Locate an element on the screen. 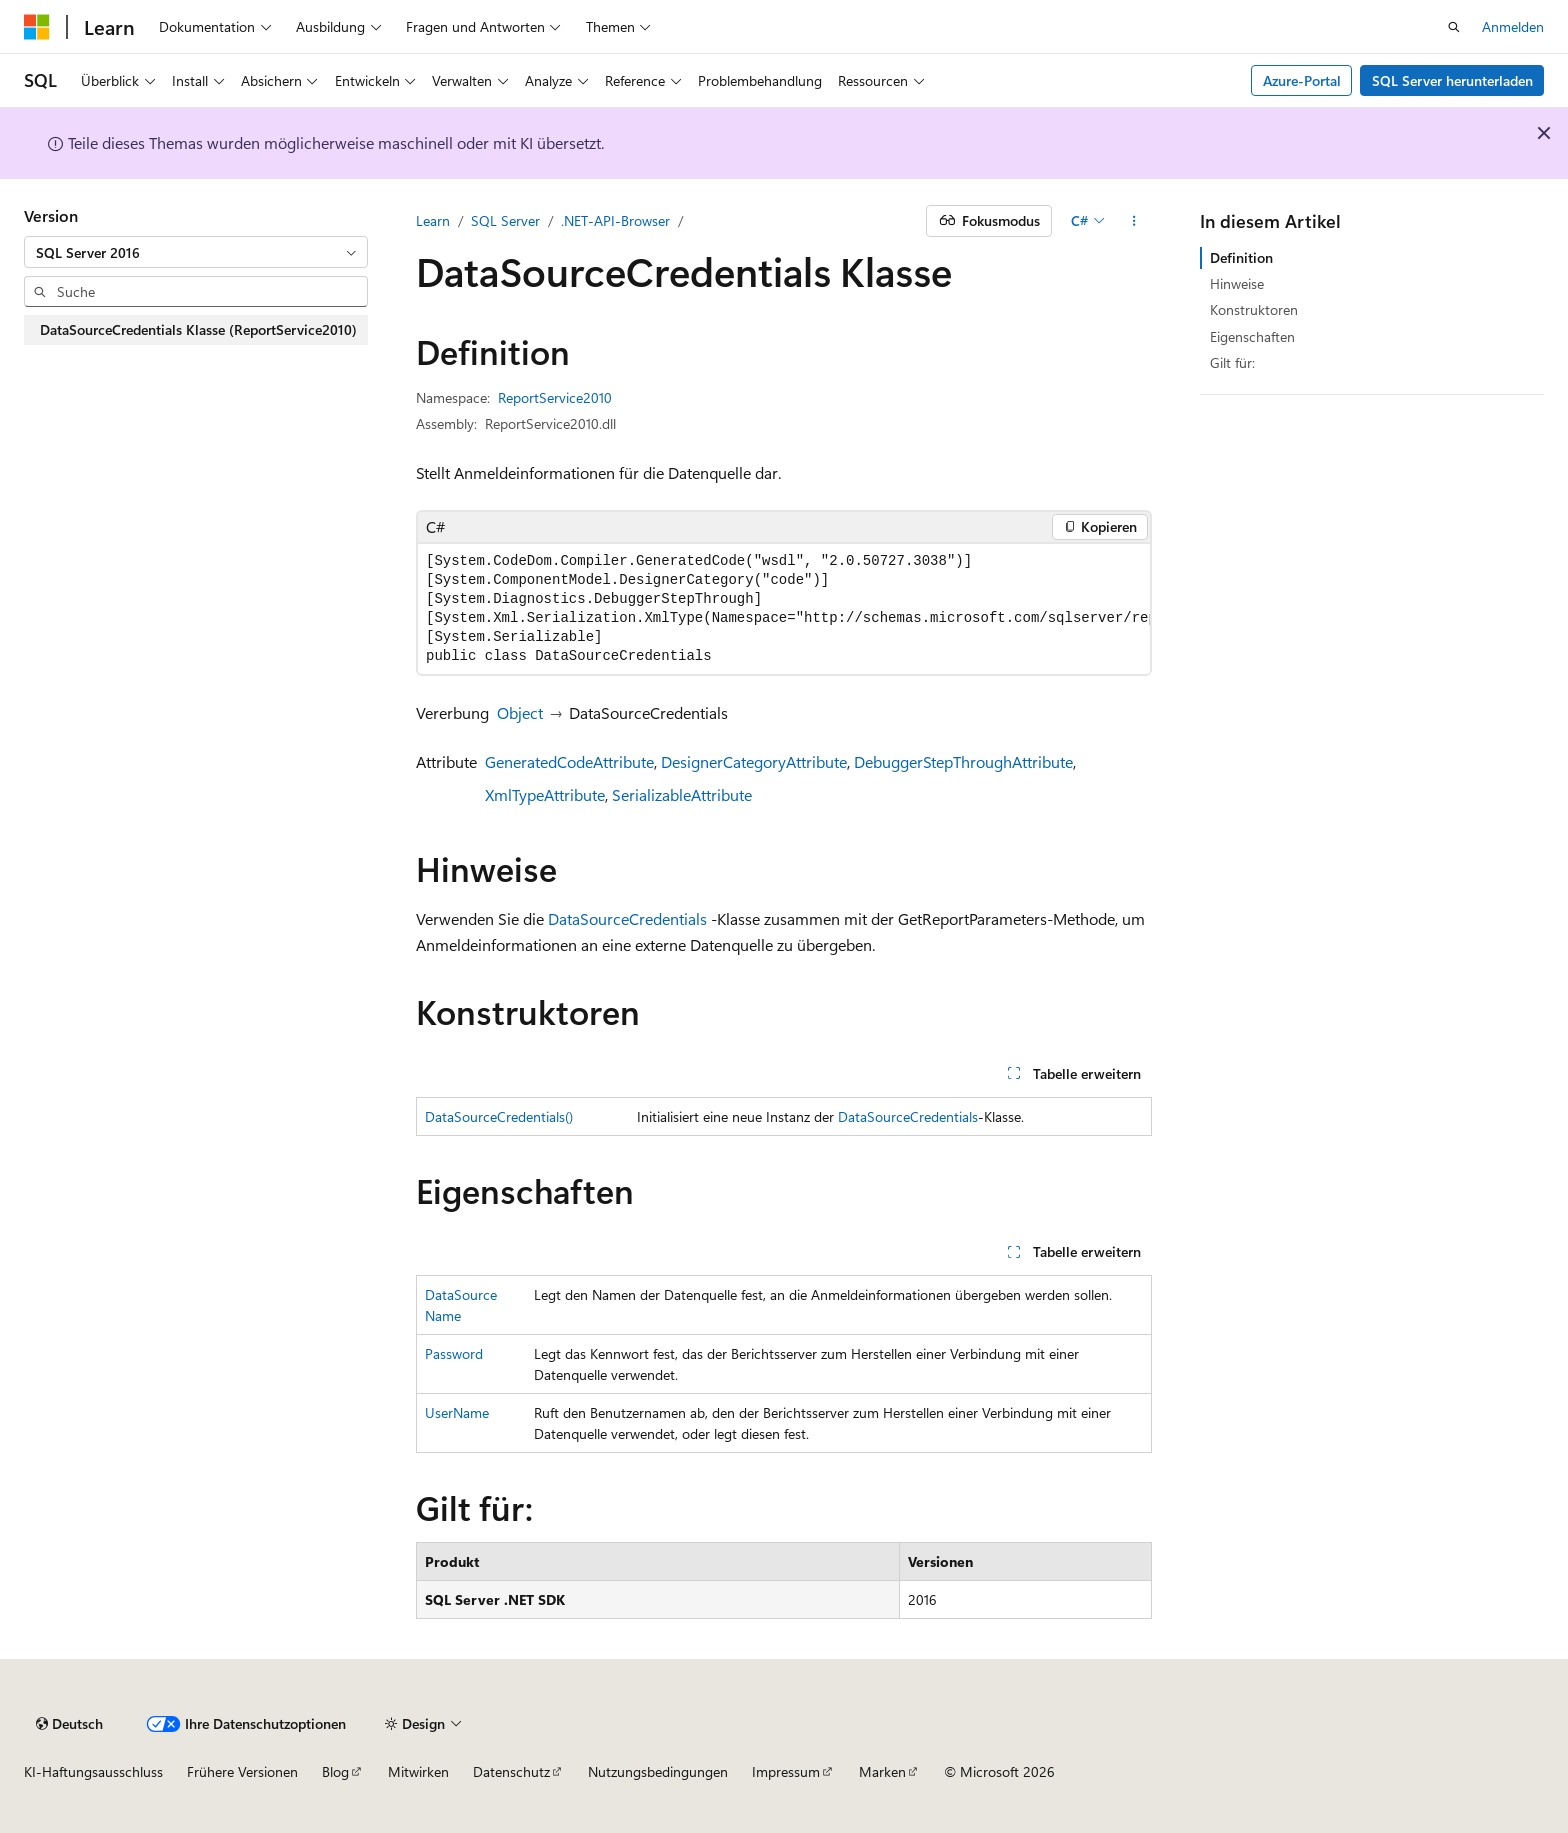  DataSourceCredentials Klasse (ReportService2010) [treeitem] is located at coordinates (198, 329).